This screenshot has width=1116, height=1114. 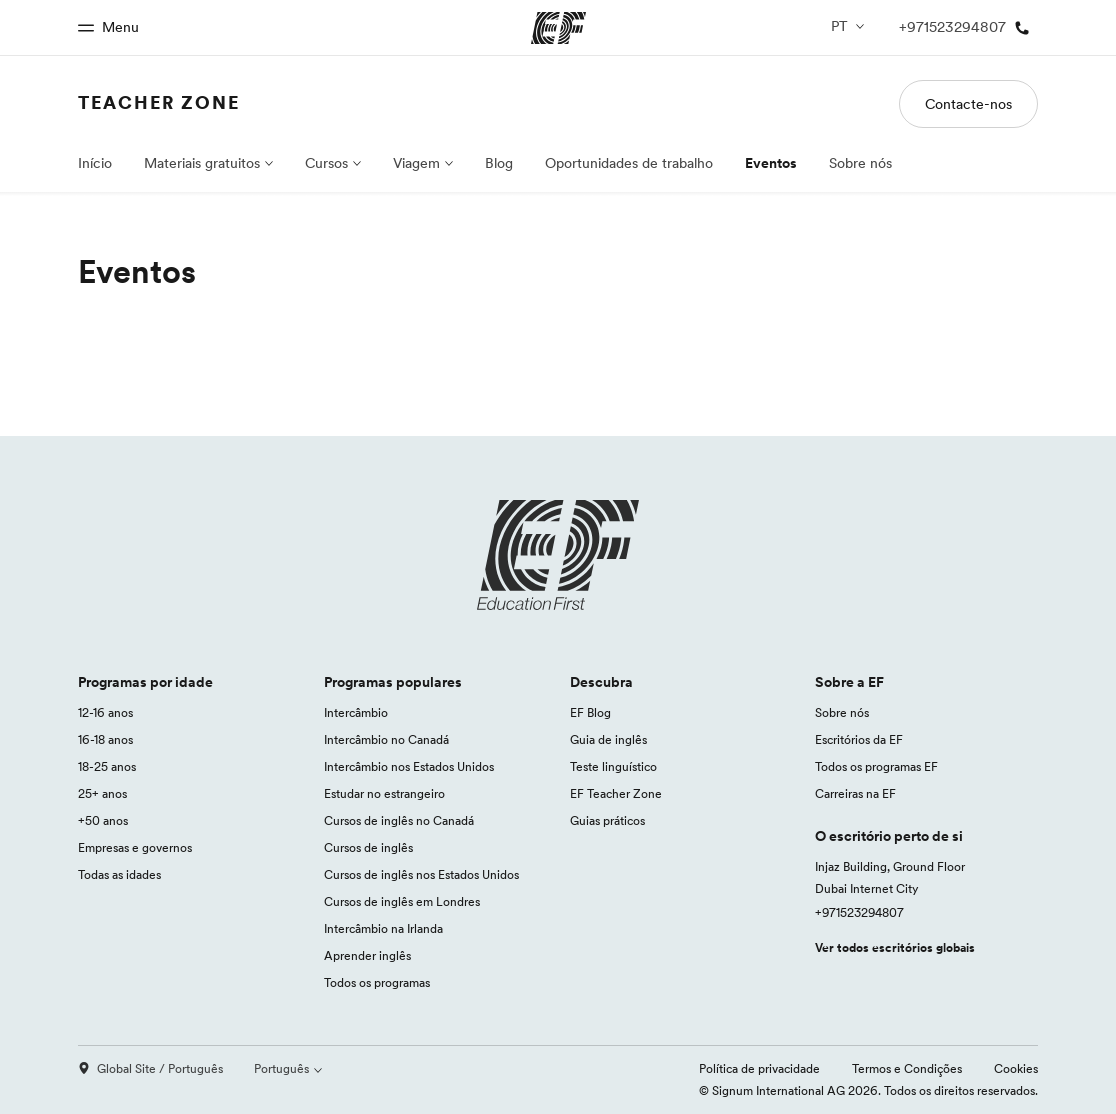 I want to click on +50 anos, so click(x=103, y=820).